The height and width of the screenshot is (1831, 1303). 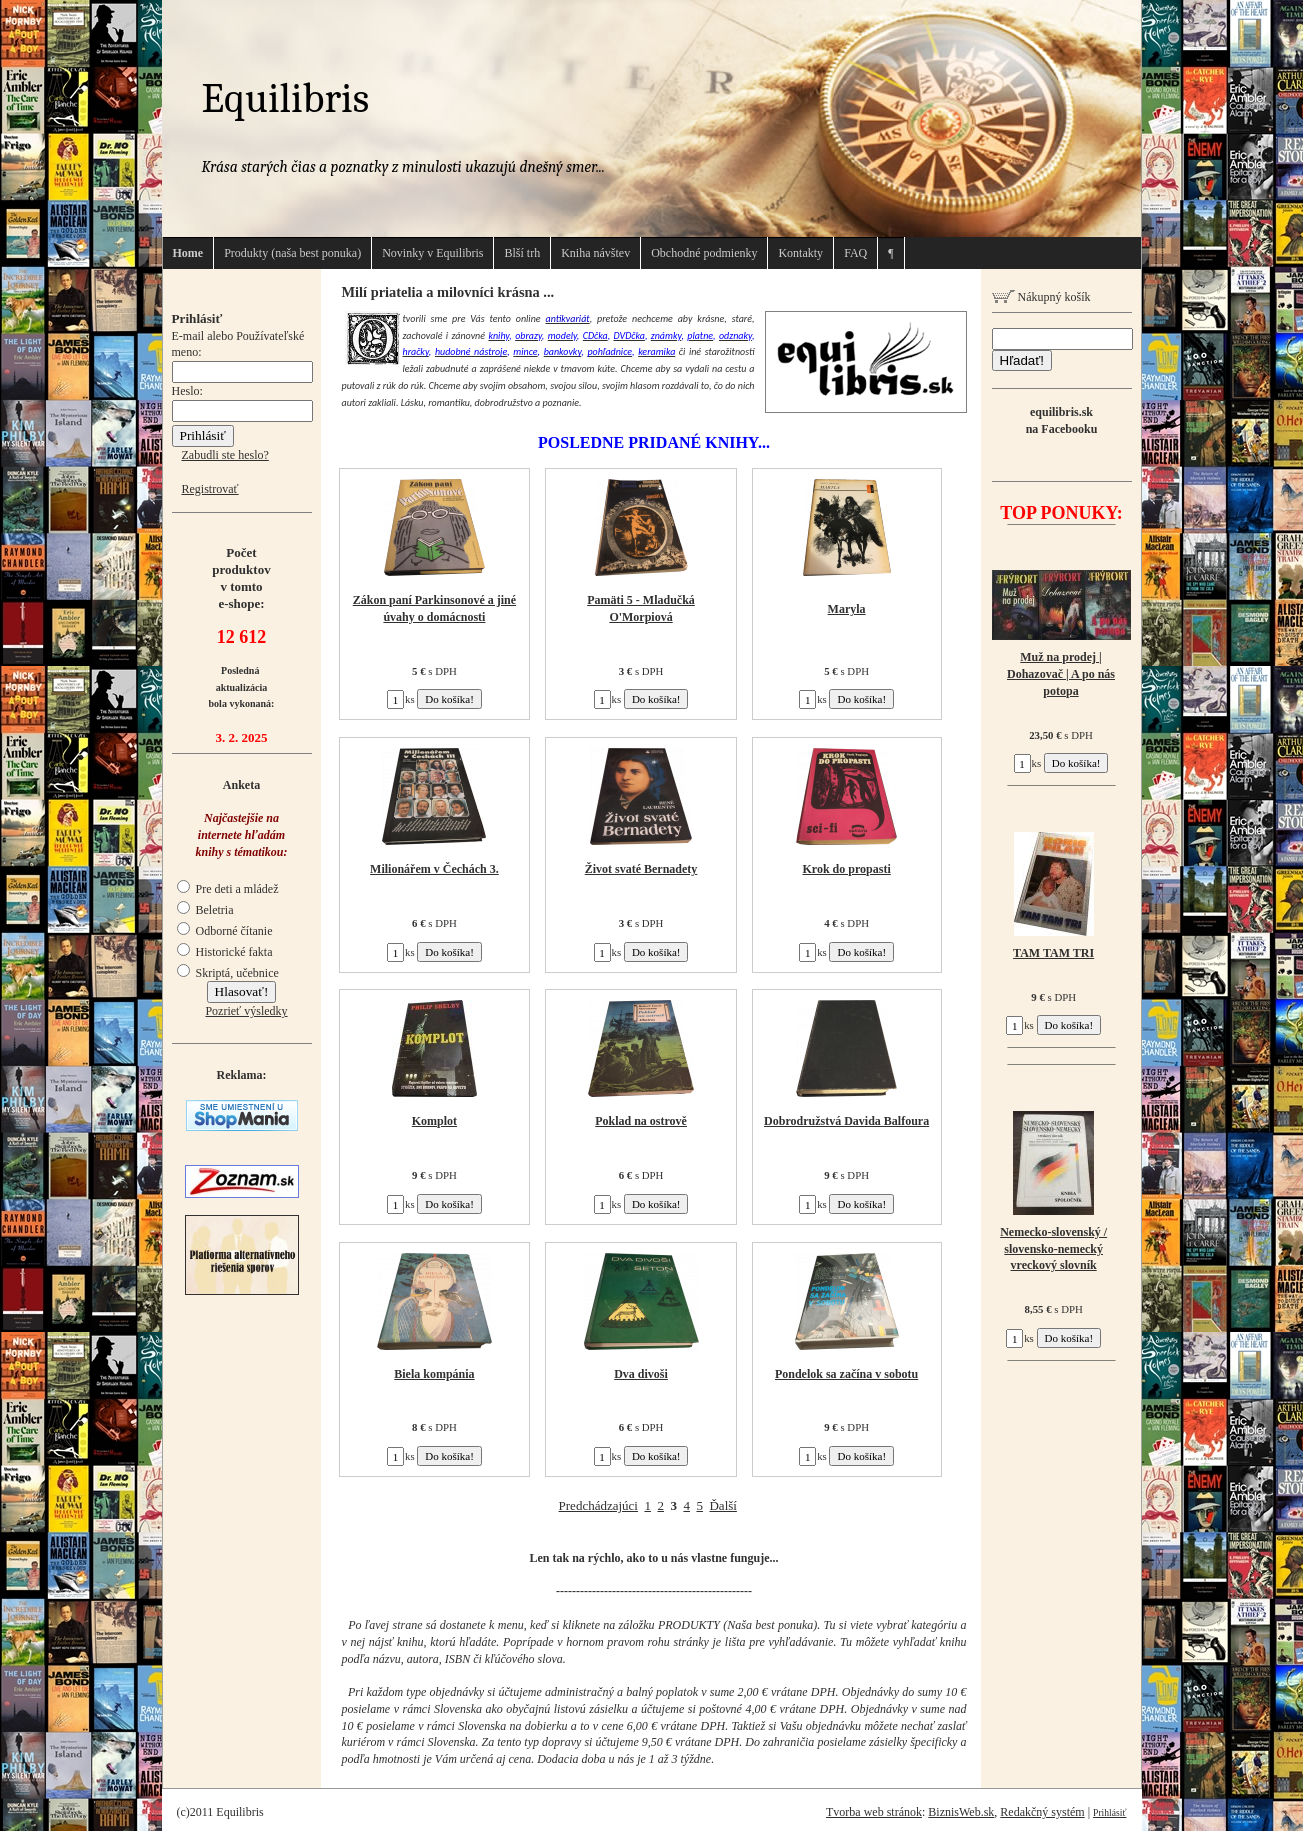 I want to click on Home, so click(x=188, y=253).